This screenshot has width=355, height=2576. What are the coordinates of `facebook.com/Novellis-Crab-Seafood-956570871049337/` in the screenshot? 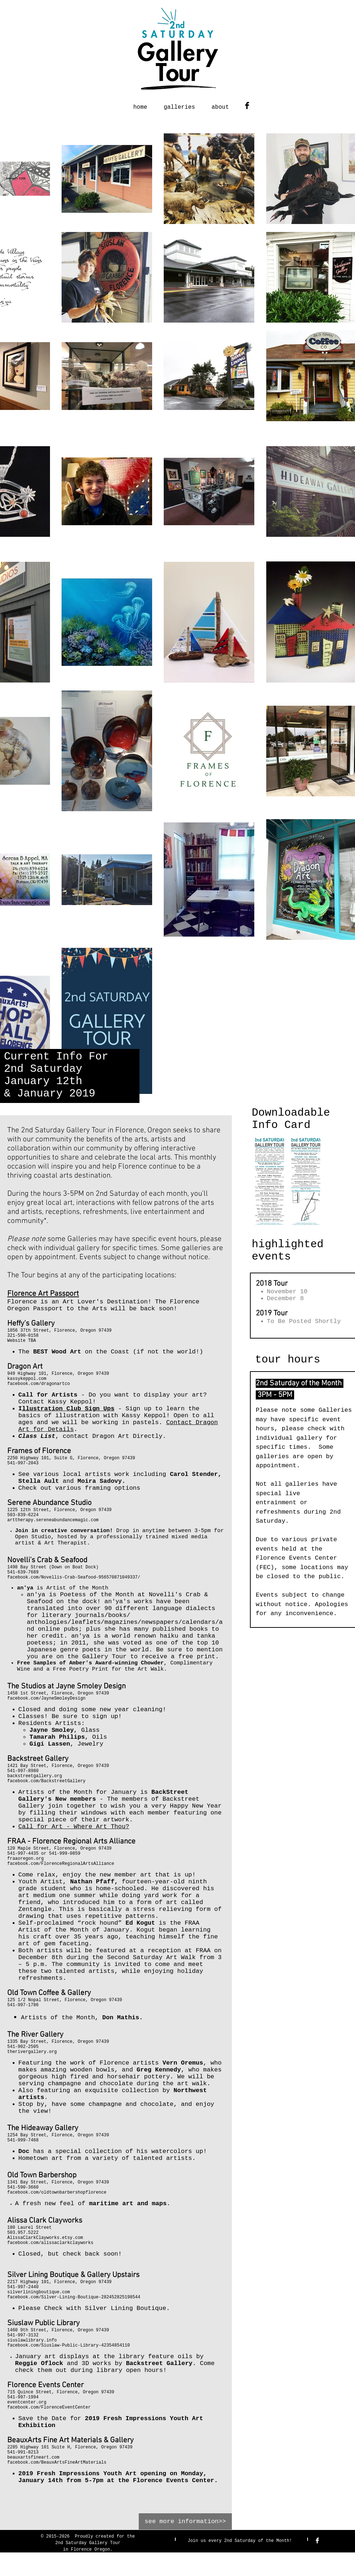 It's located at (73, 1577).